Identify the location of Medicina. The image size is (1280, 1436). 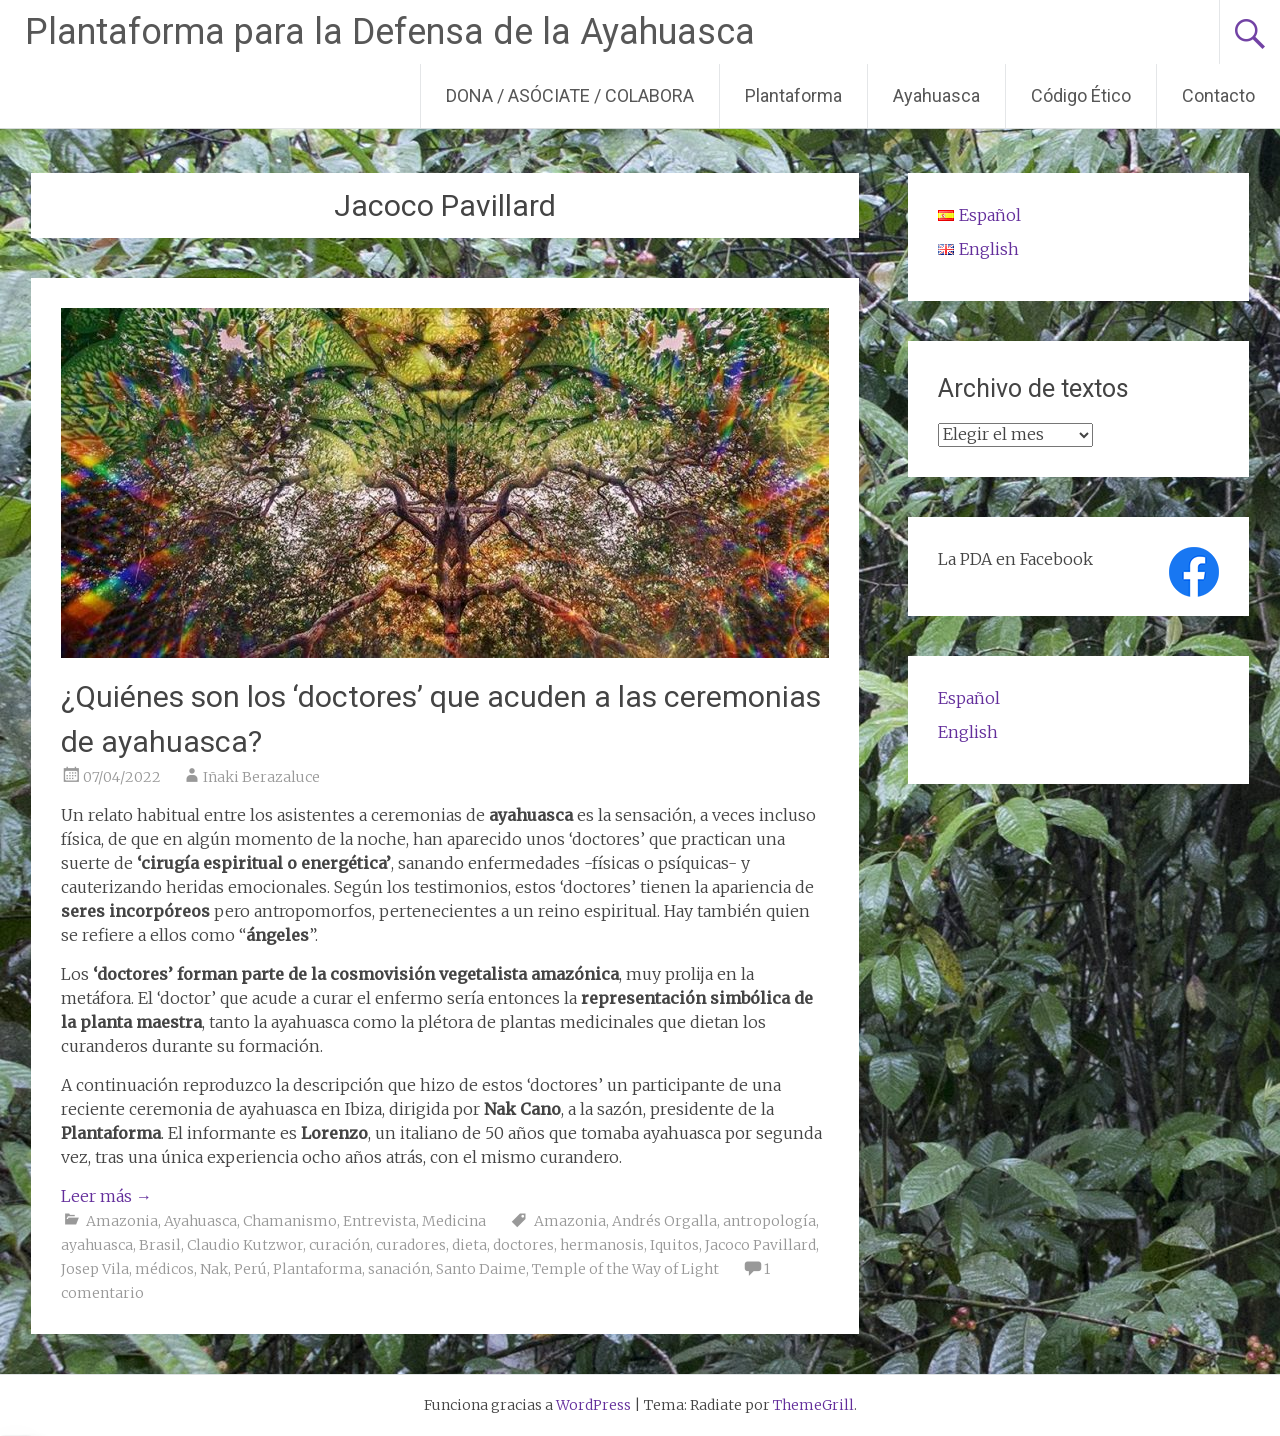
(454, 1221).